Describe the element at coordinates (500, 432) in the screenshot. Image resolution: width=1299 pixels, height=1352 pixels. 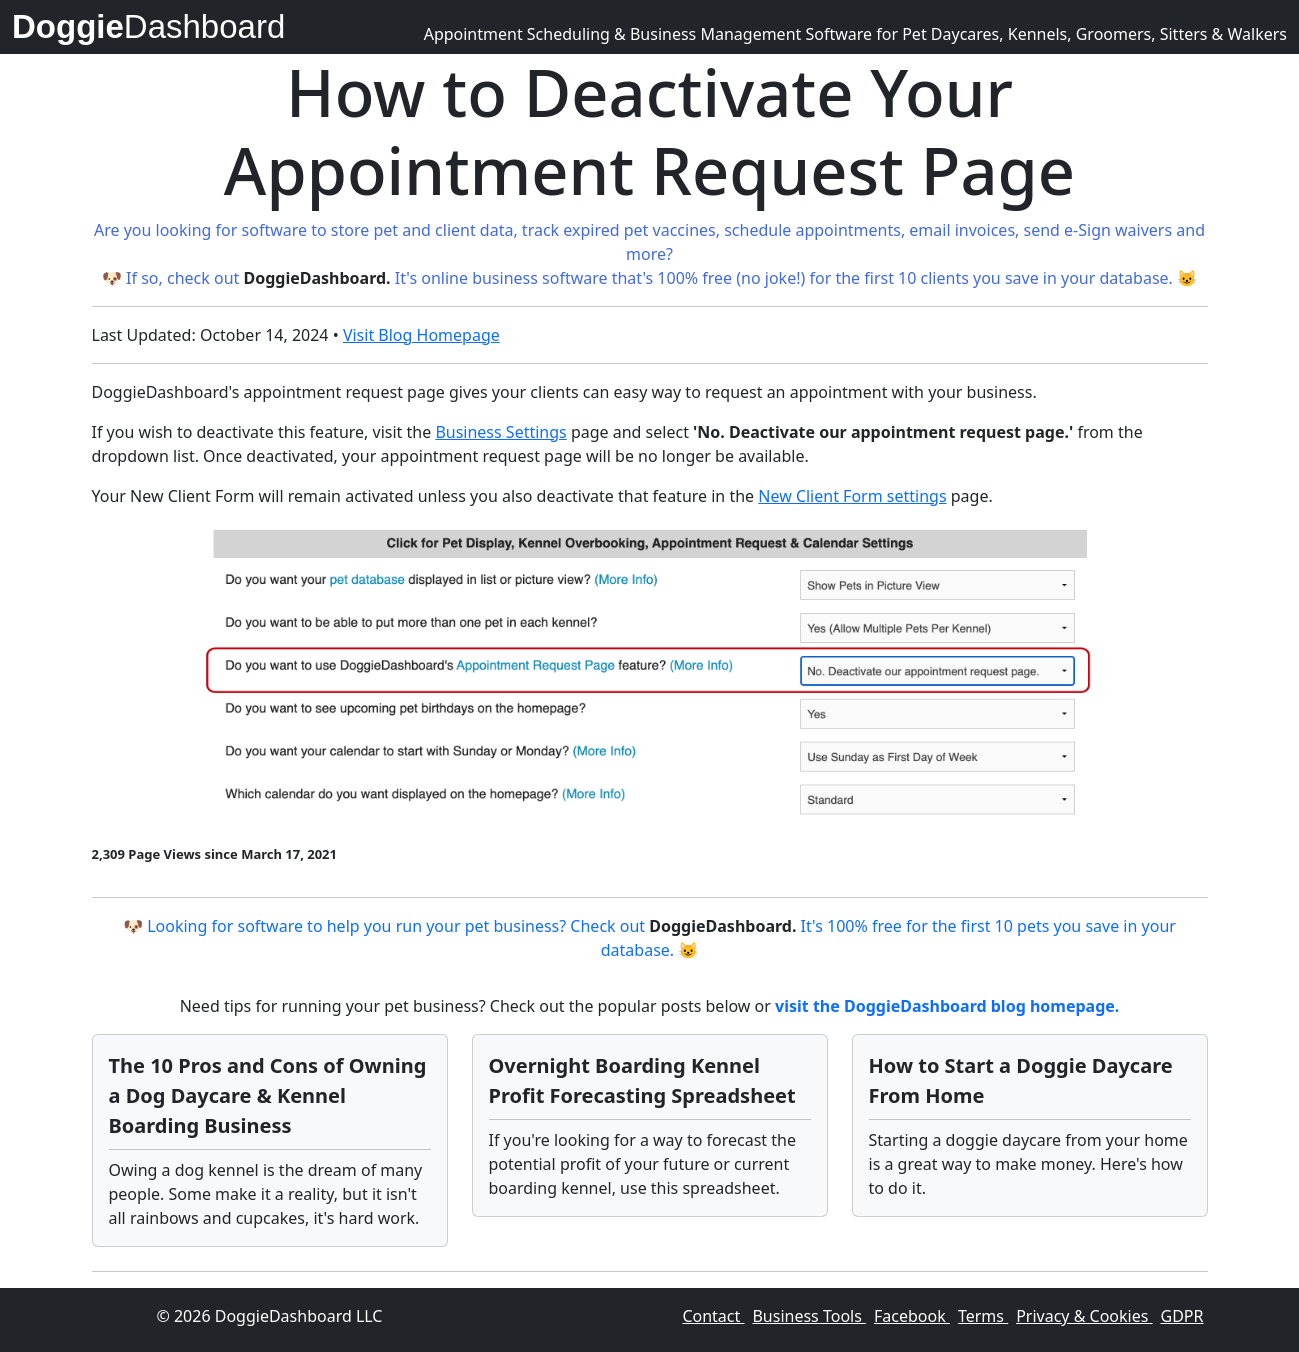
I see `Business Settings` at that location.